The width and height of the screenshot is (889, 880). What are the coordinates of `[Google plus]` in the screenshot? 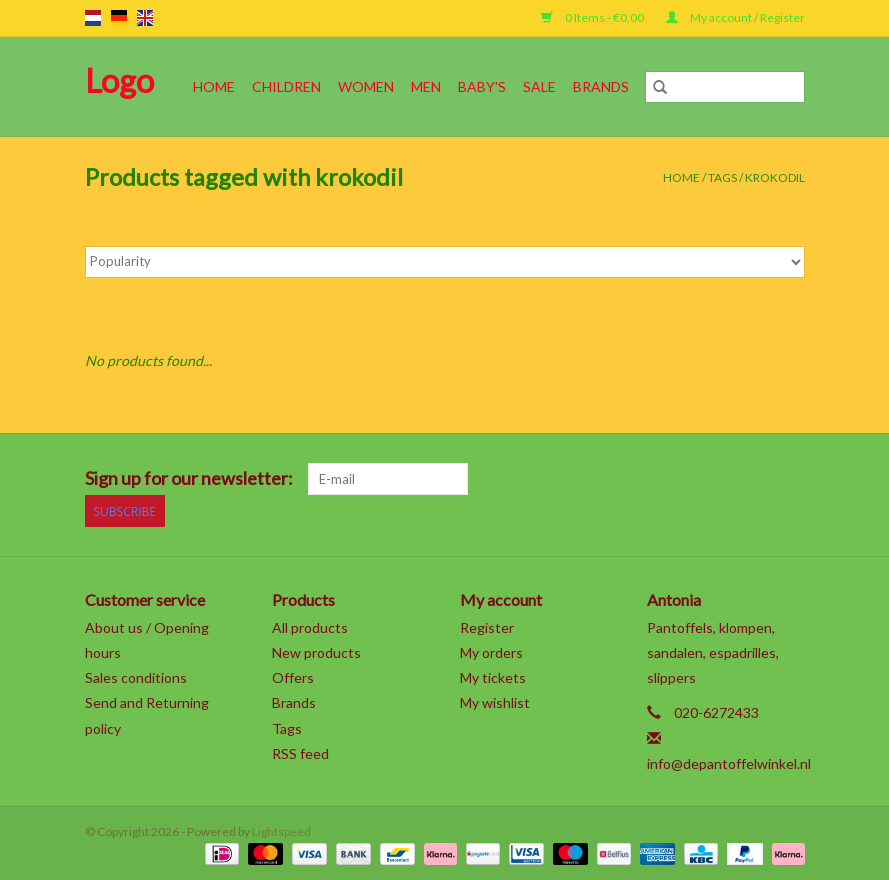 It's located at (649, 479).